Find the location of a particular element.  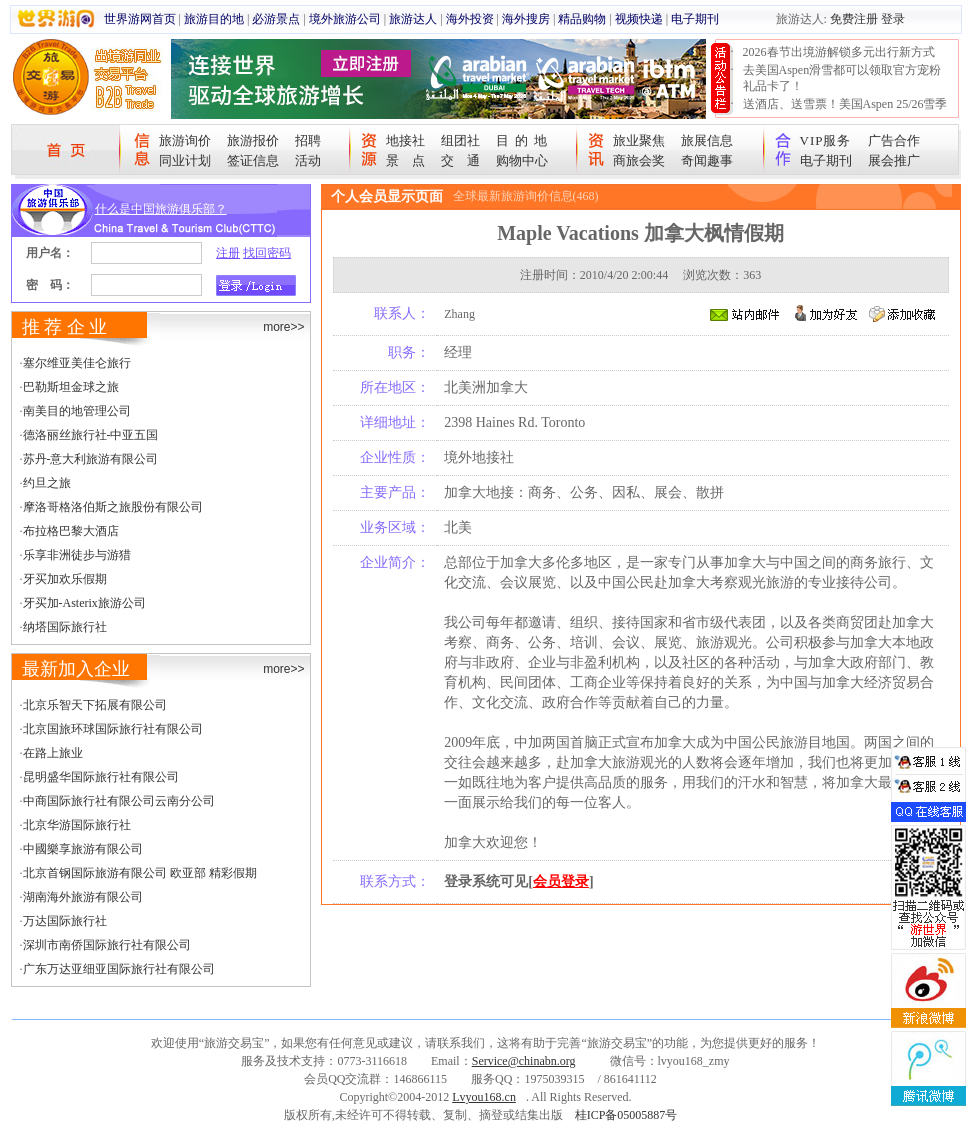

桂ICP备05005887号 is located at coordinates (626, 1115).